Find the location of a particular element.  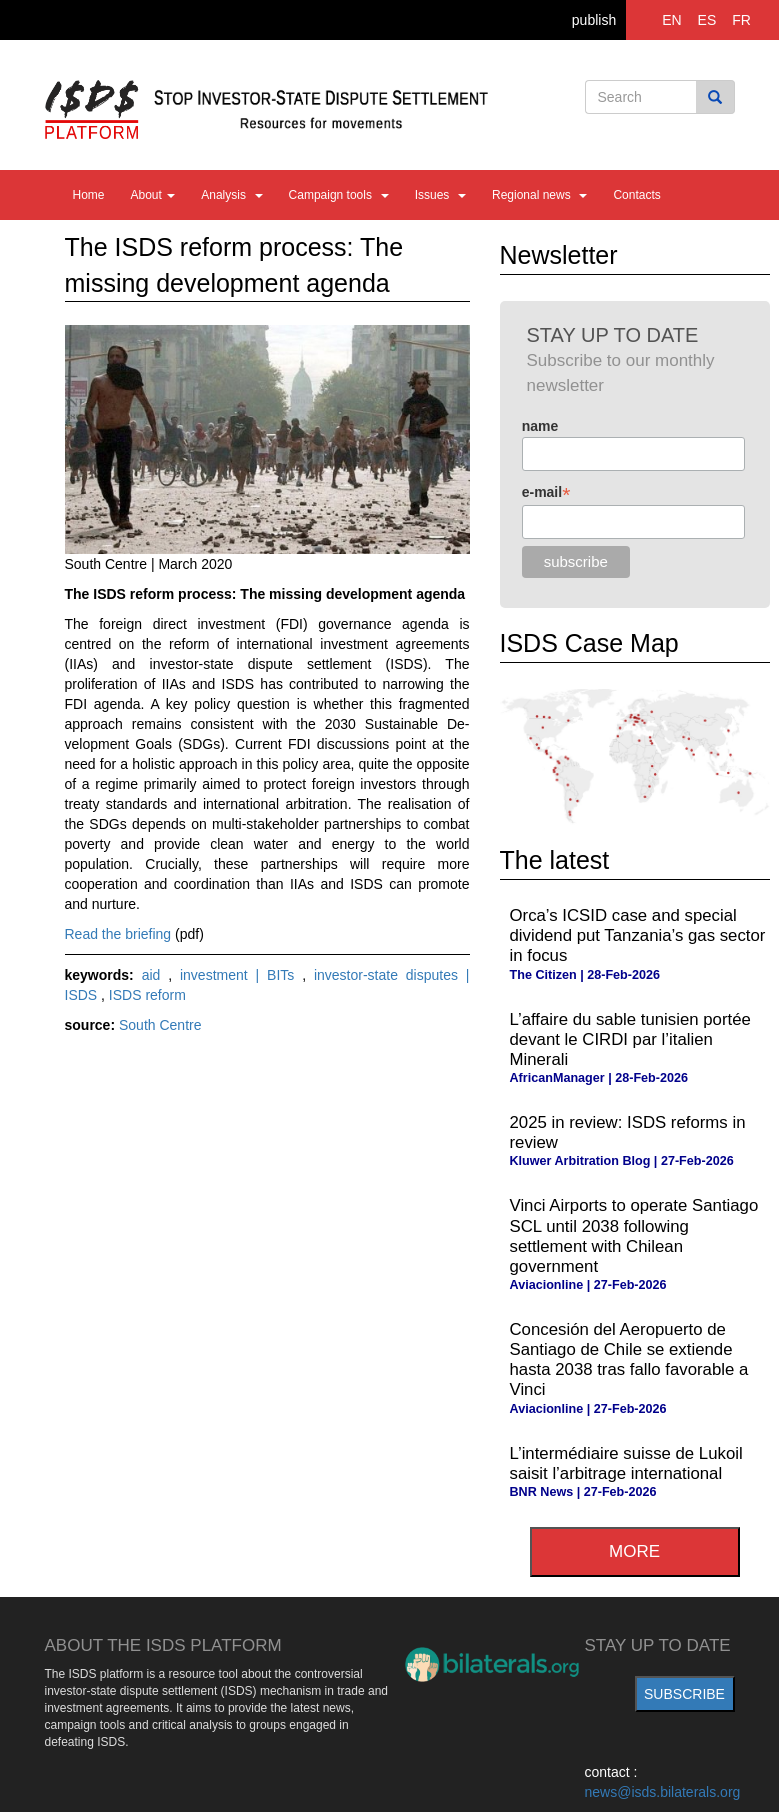

Issues [button] is located at coordinates (440, 195).